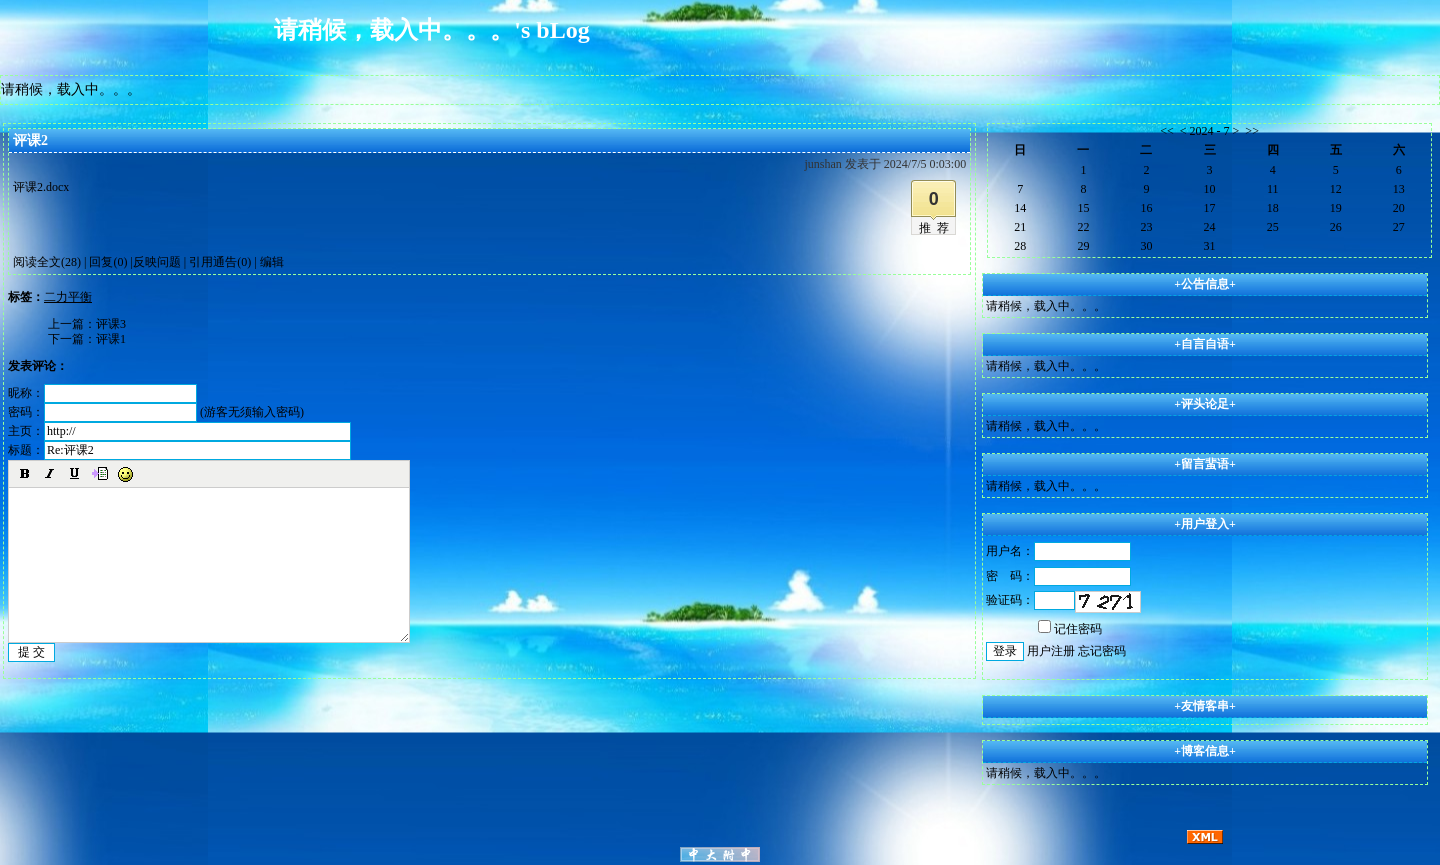  Describe the element at coordinates (102, 393) in the screenshot. I see `昵称：` at that location.